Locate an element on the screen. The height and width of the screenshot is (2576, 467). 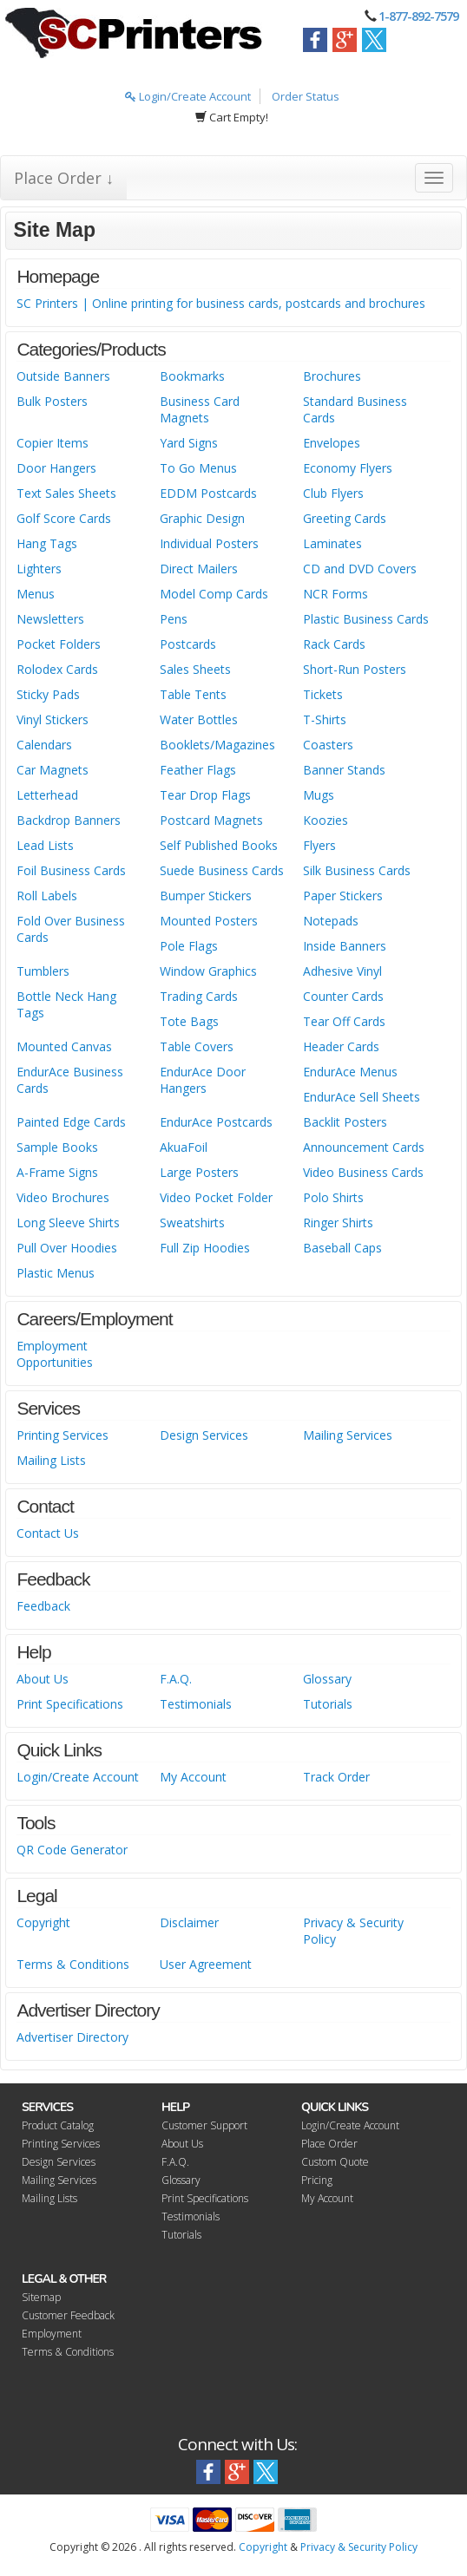
Banner Stands is located at coordinates (344, 770).